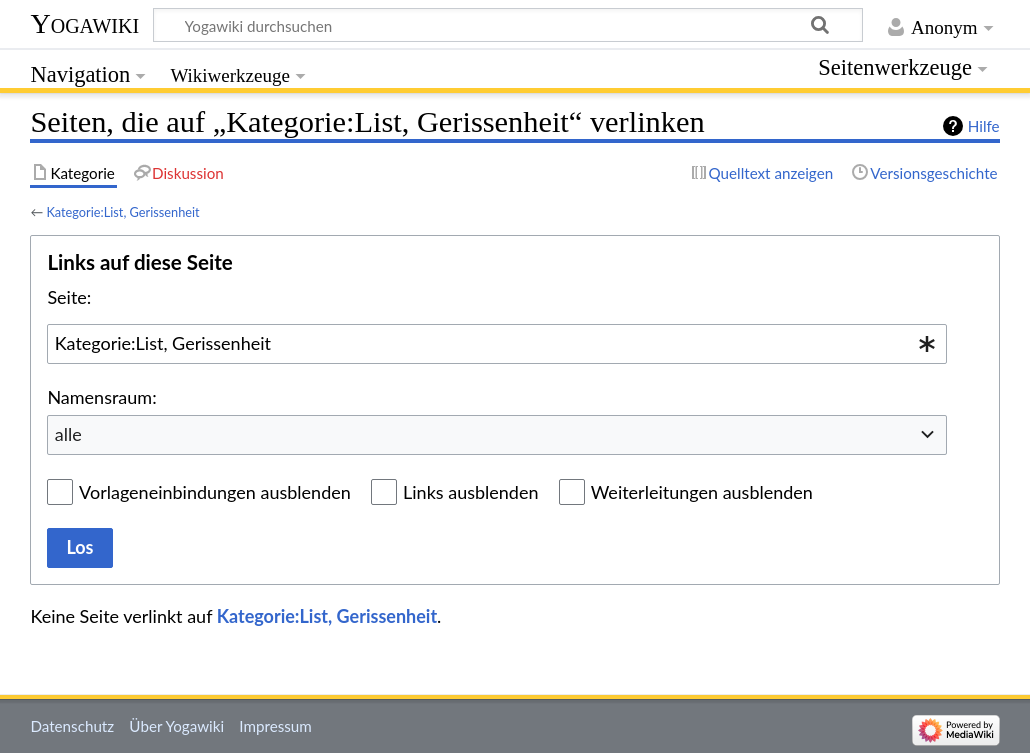 The width and height of the screenshot is (1030, 753). Describe the element at coordinates (275, 726) in the screenshot. I see `Impressum` at that location.